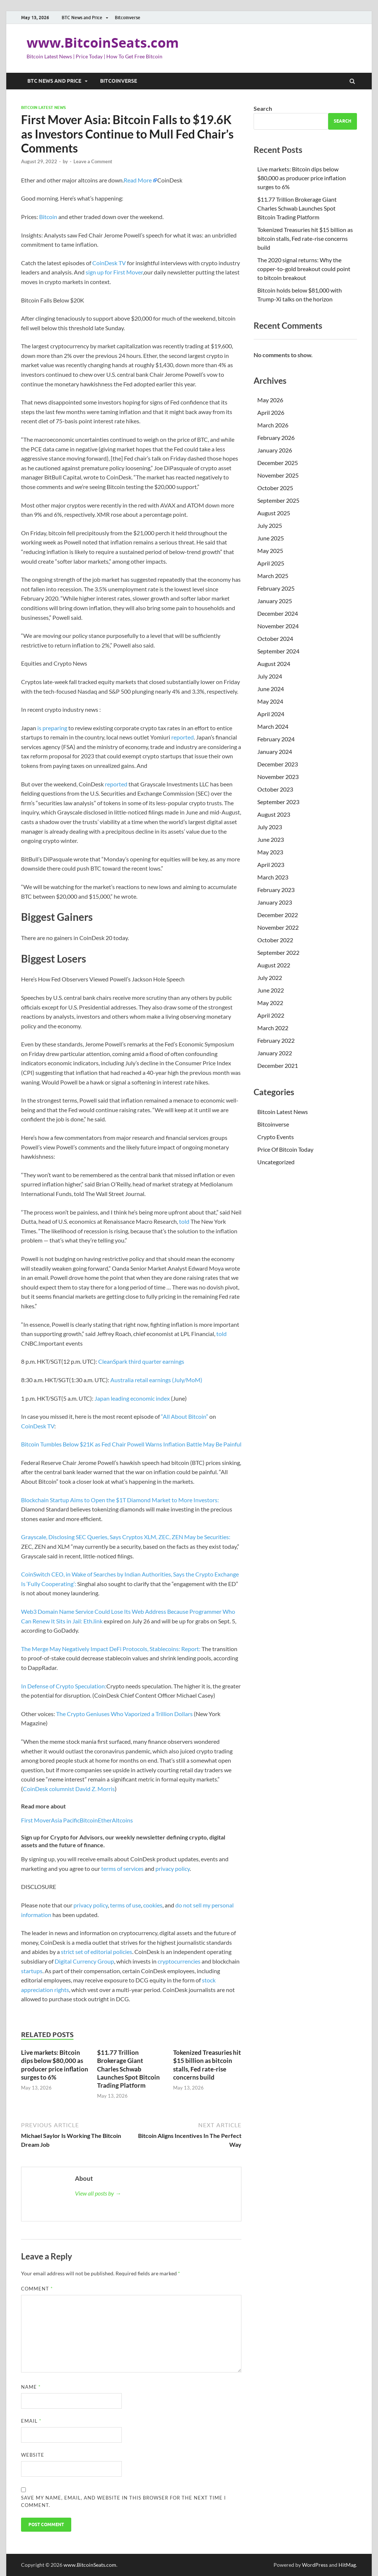 This screenshot has width=378, height=2576. What do you see at coordinates (172, 1868) in the screenshot?
I see `privacy policy` at bounding box center [172, 1868].